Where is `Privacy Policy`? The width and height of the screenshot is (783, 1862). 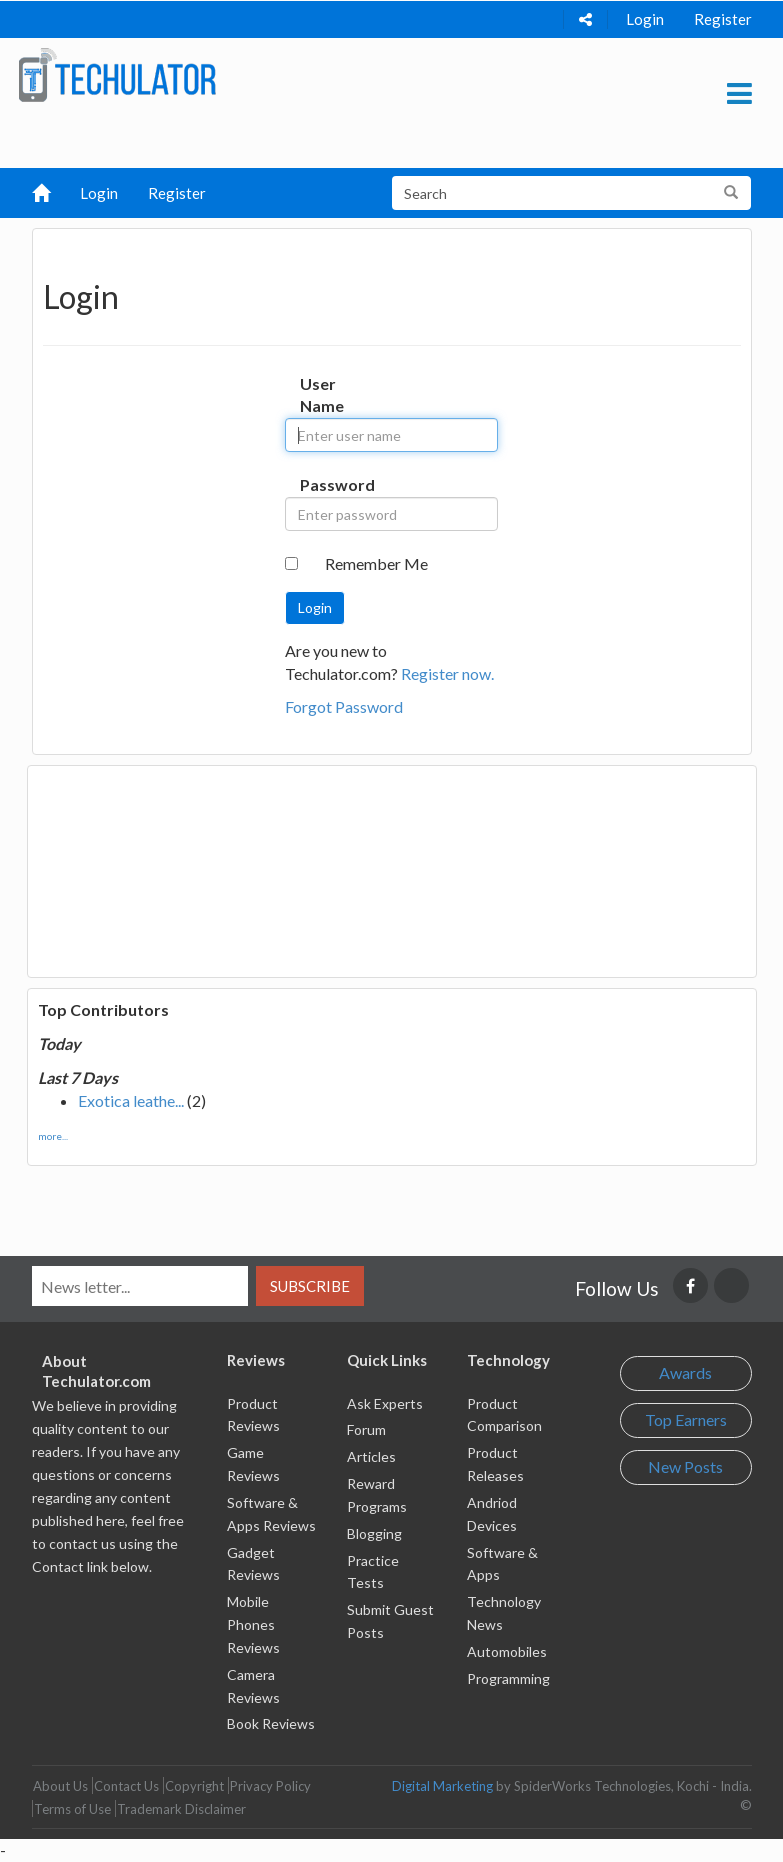 Privacy Policy is located at coordinates (270, 1786).